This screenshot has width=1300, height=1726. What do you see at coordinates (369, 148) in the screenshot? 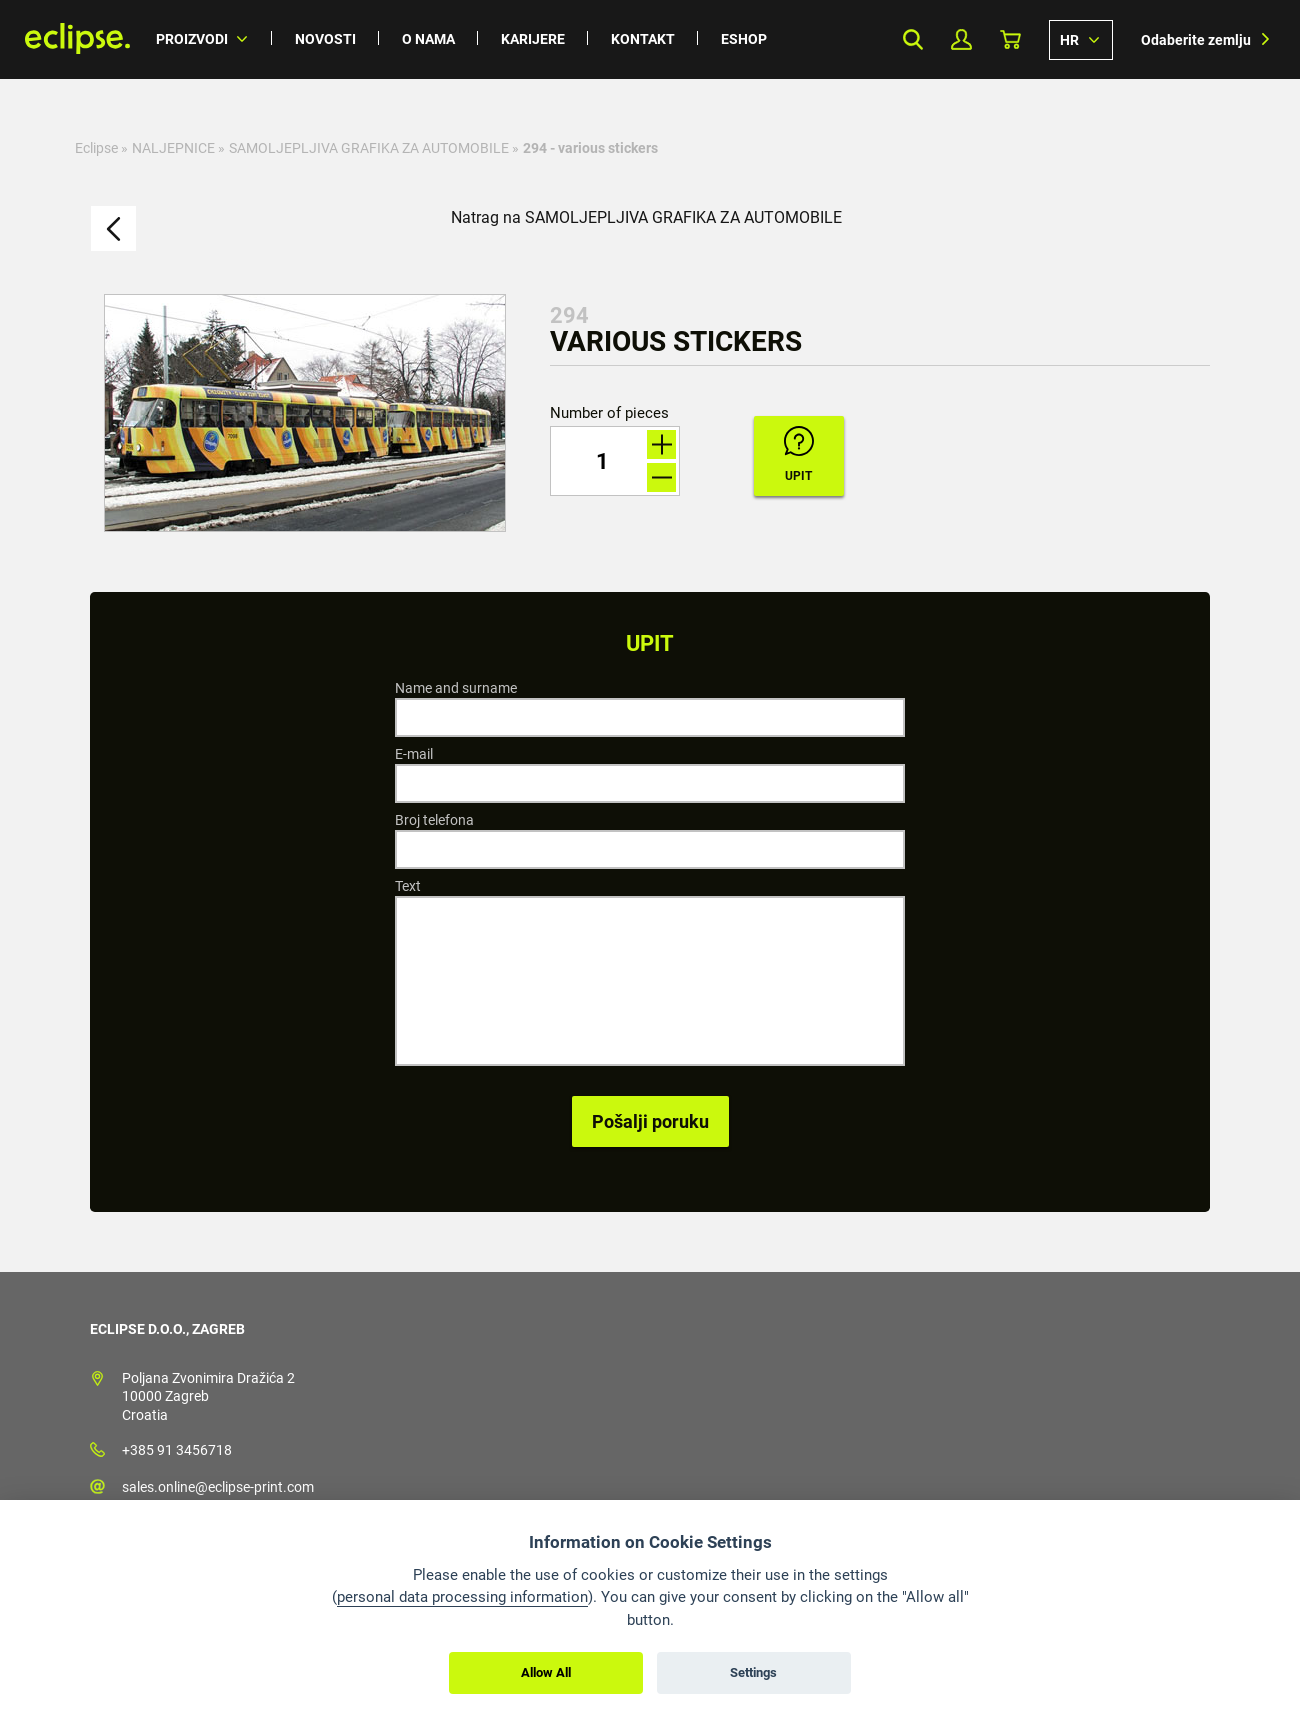
I see `SAMOLJEPLJIVA GRAFIKA ZA AUTOMOBILE` at bounding box center [369, 148].